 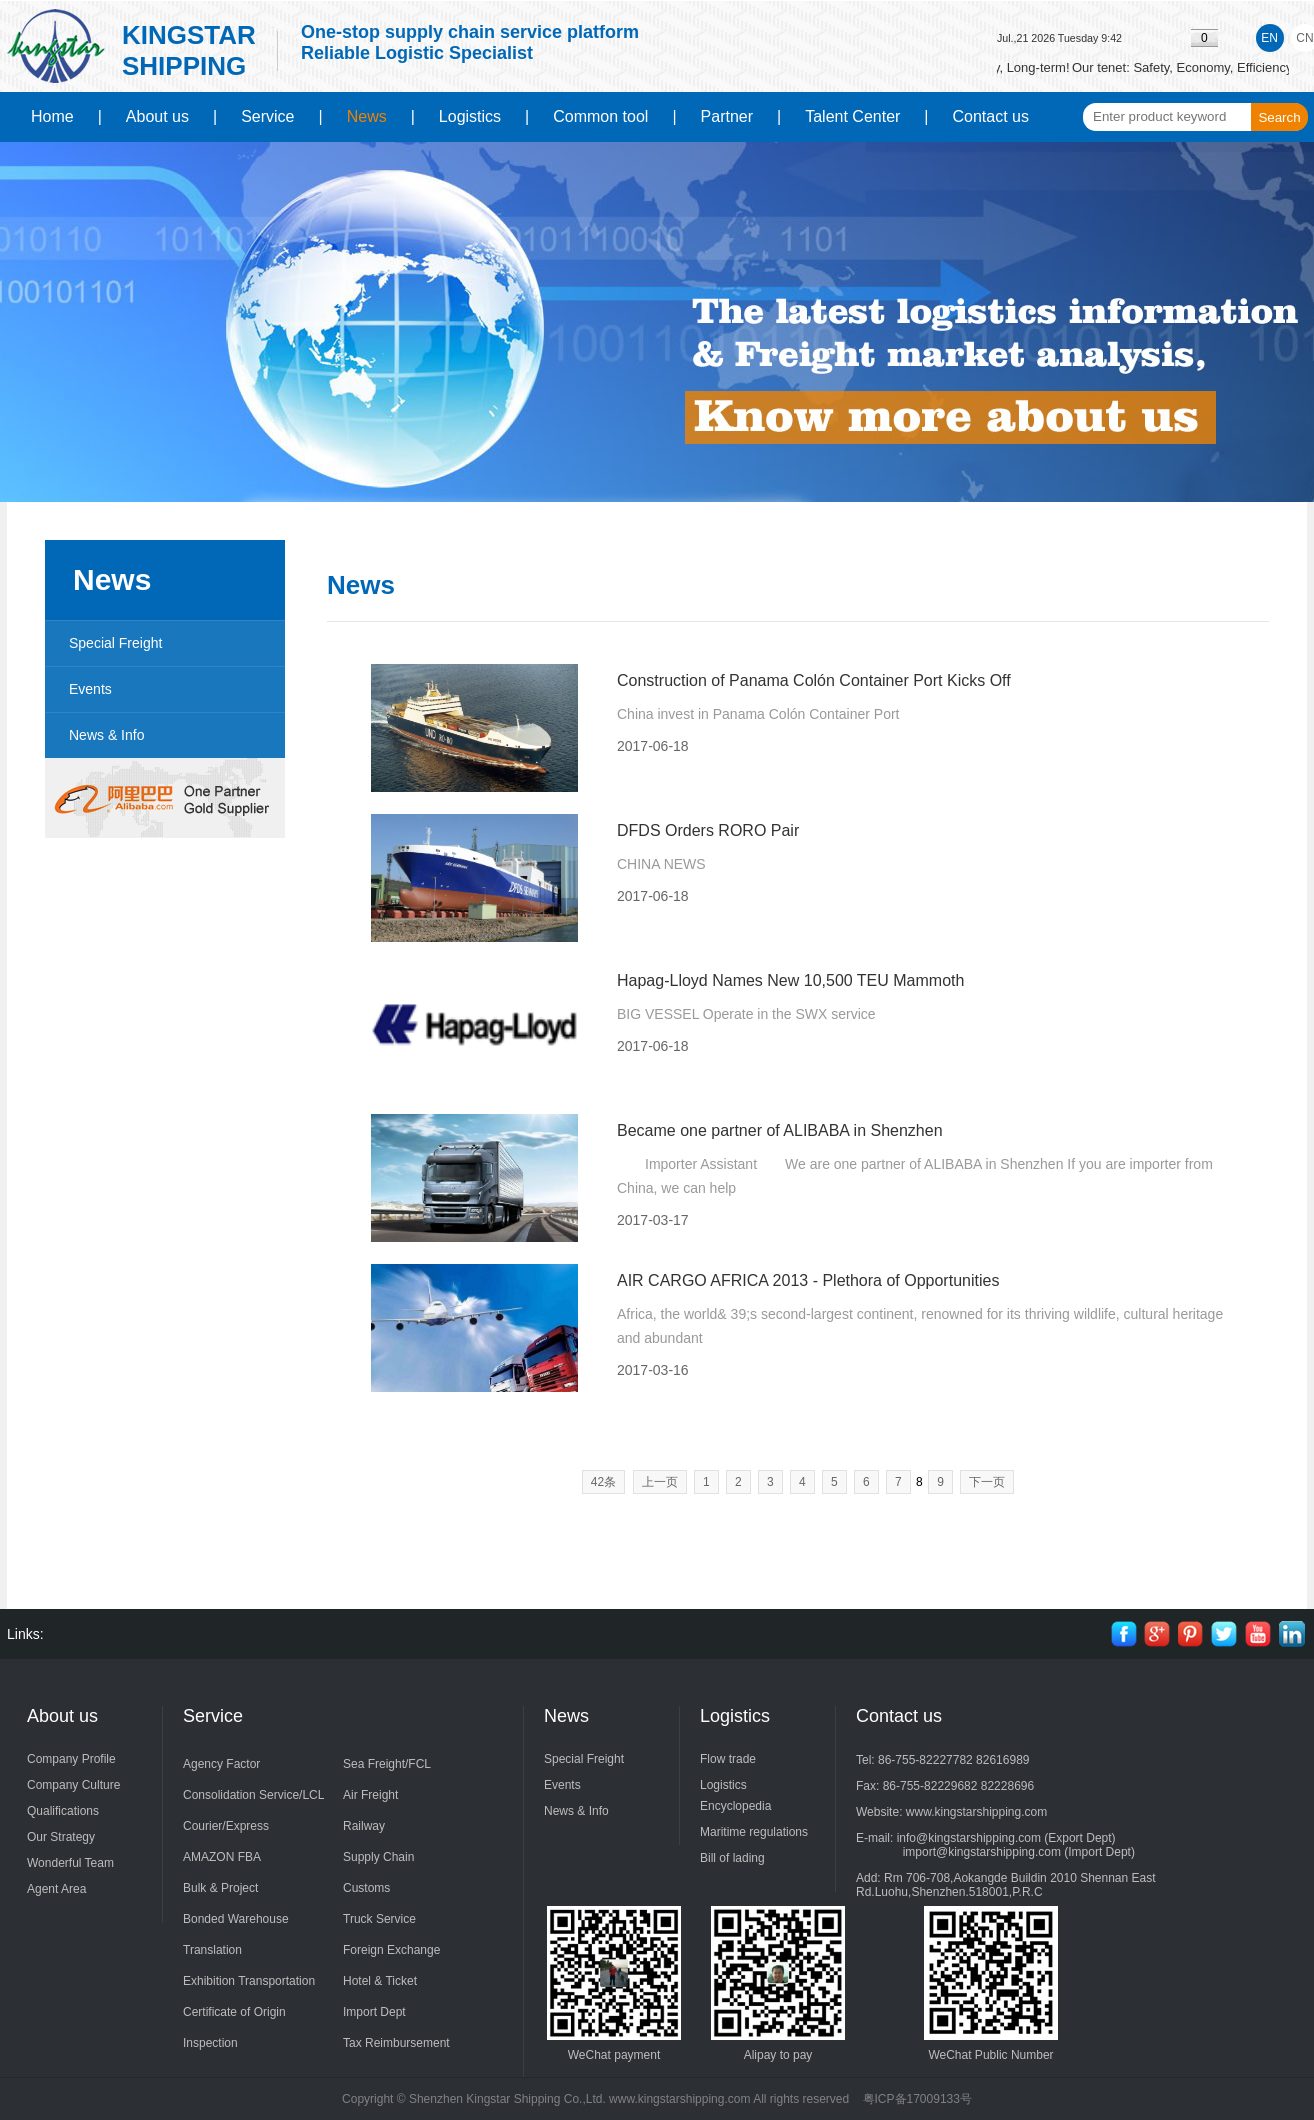 What do you see at coordinates (157, 116) in the screenshot?
I see `About us` at bounding box center [157, 116].